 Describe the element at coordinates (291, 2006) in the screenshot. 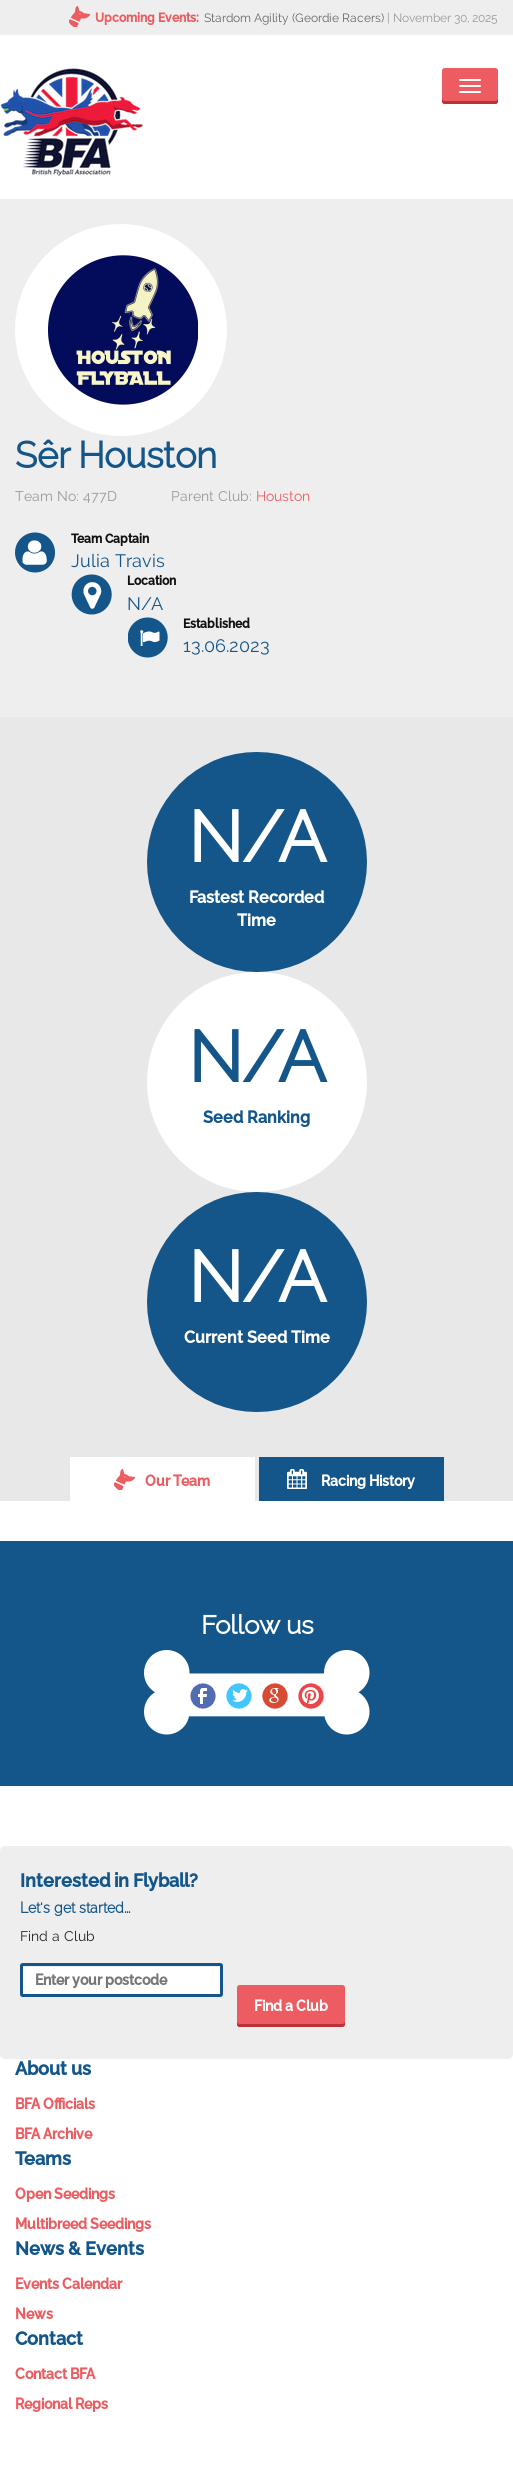

I see `Find a Club` at that location.